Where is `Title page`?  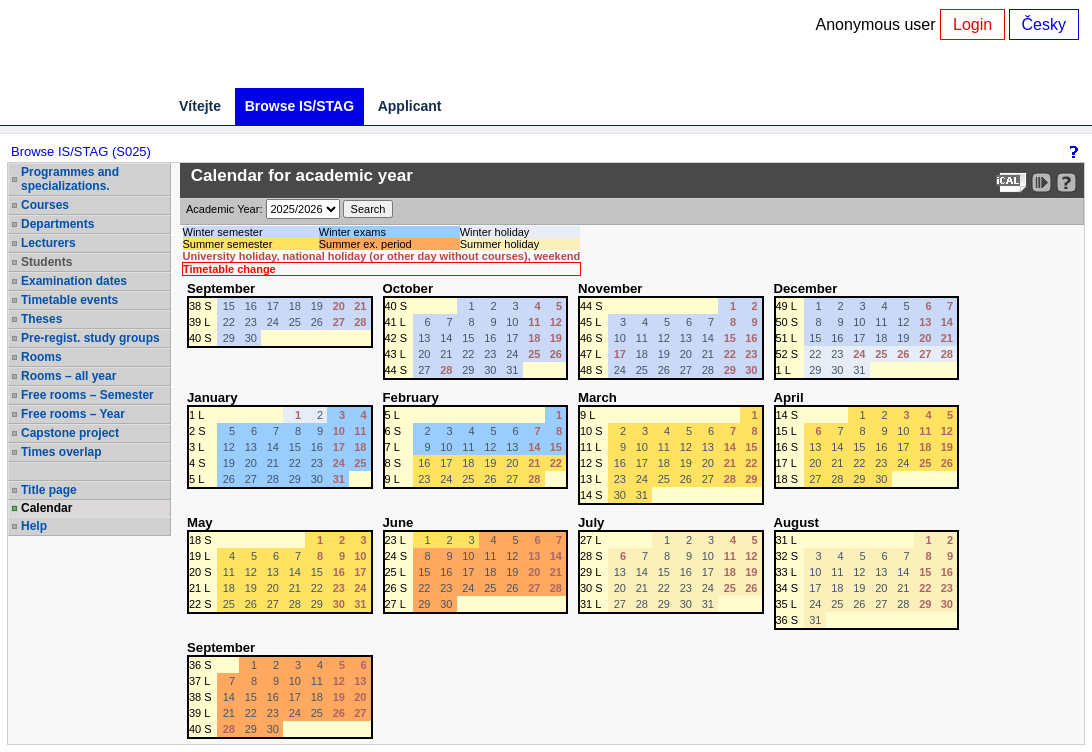 Title page is located at coordinates (49, 490).